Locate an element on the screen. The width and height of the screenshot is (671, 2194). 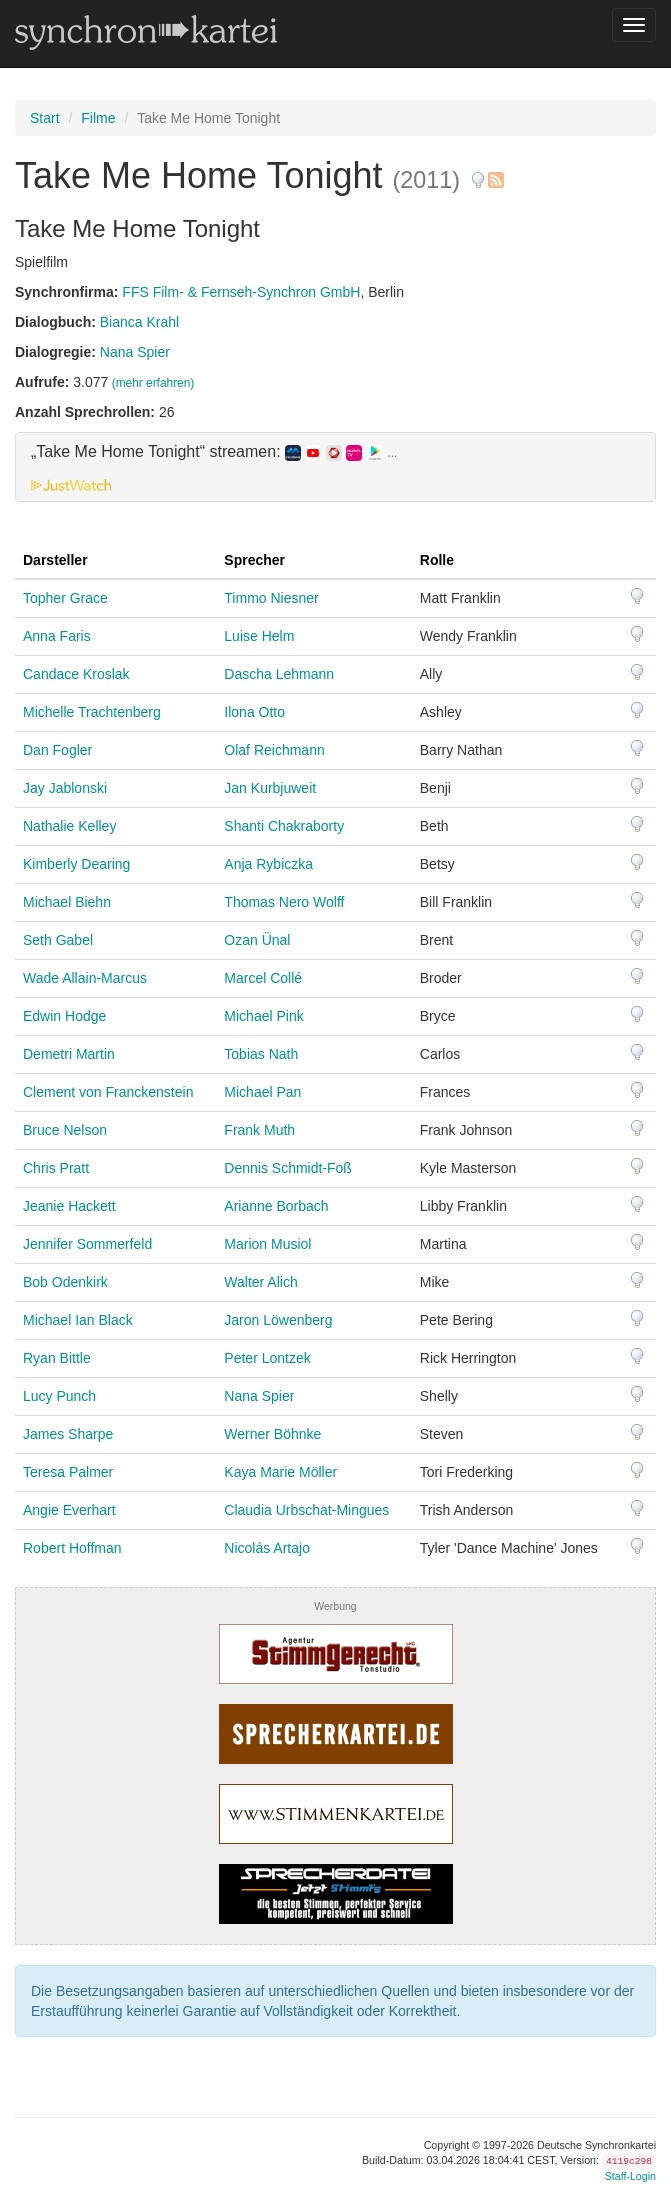
Topher Grace is located at coordinates (65, 598).